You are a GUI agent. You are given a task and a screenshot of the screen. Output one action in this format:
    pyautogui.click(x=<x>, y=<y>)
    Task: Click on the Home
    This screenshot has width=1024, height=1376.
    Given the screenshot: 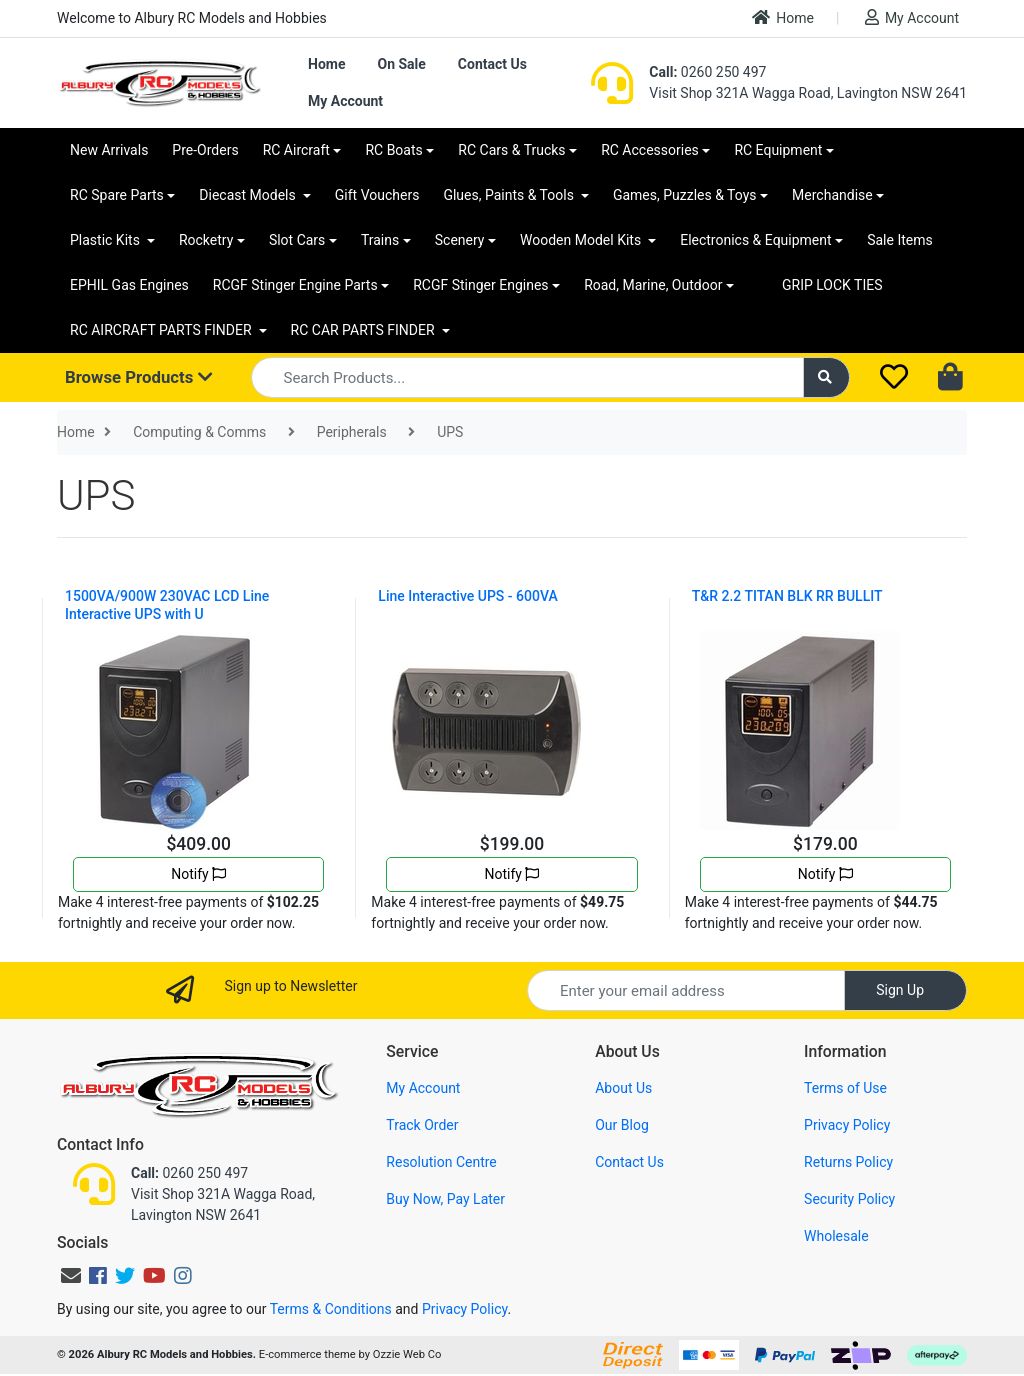 What is the action you would take?
    pyautogui.click(x=783, y=17)
    